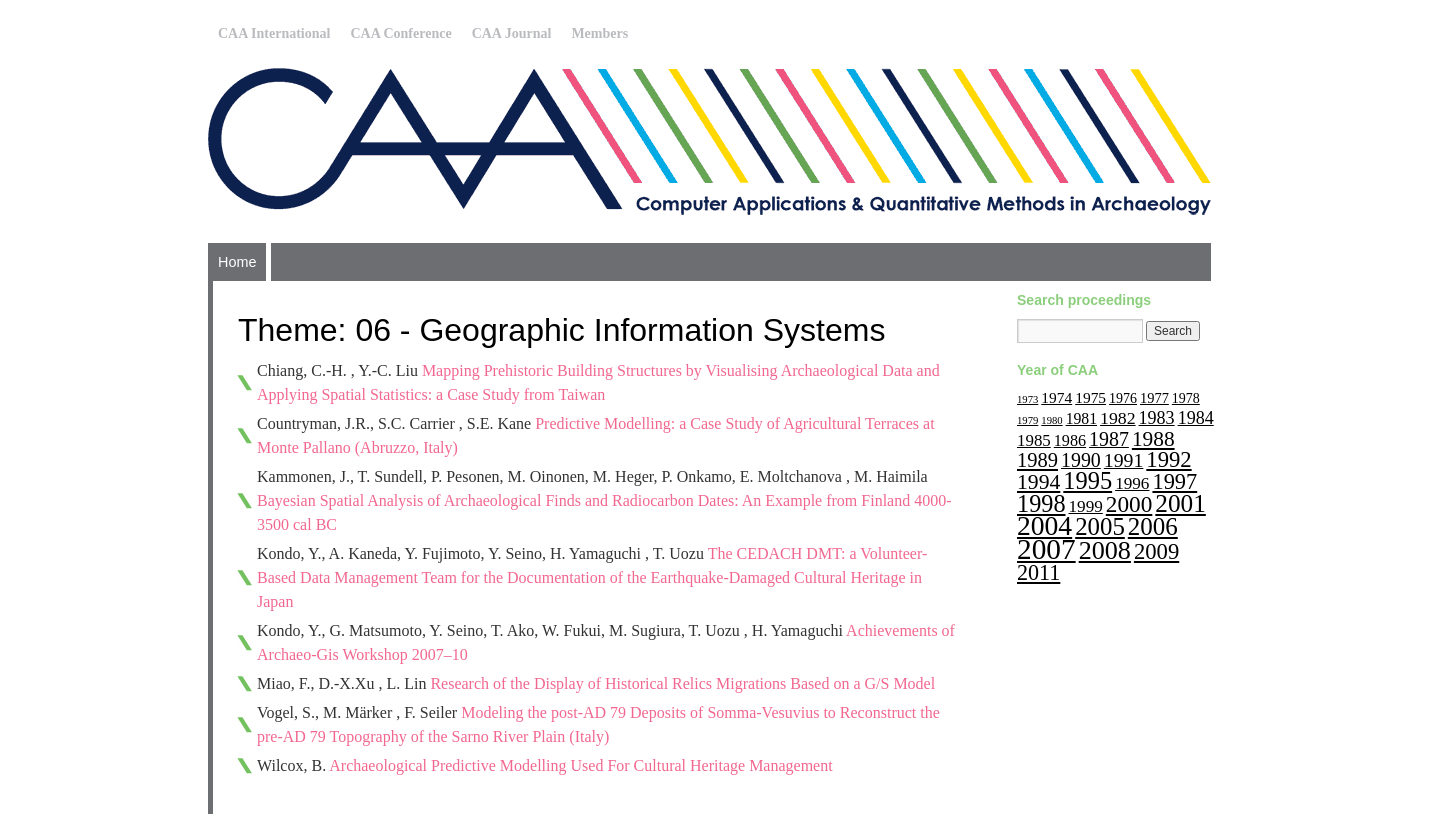 This screenshot has width=1440, height=834. I want to click on 1984 [1984 (22 items)], so click(1196, 418).